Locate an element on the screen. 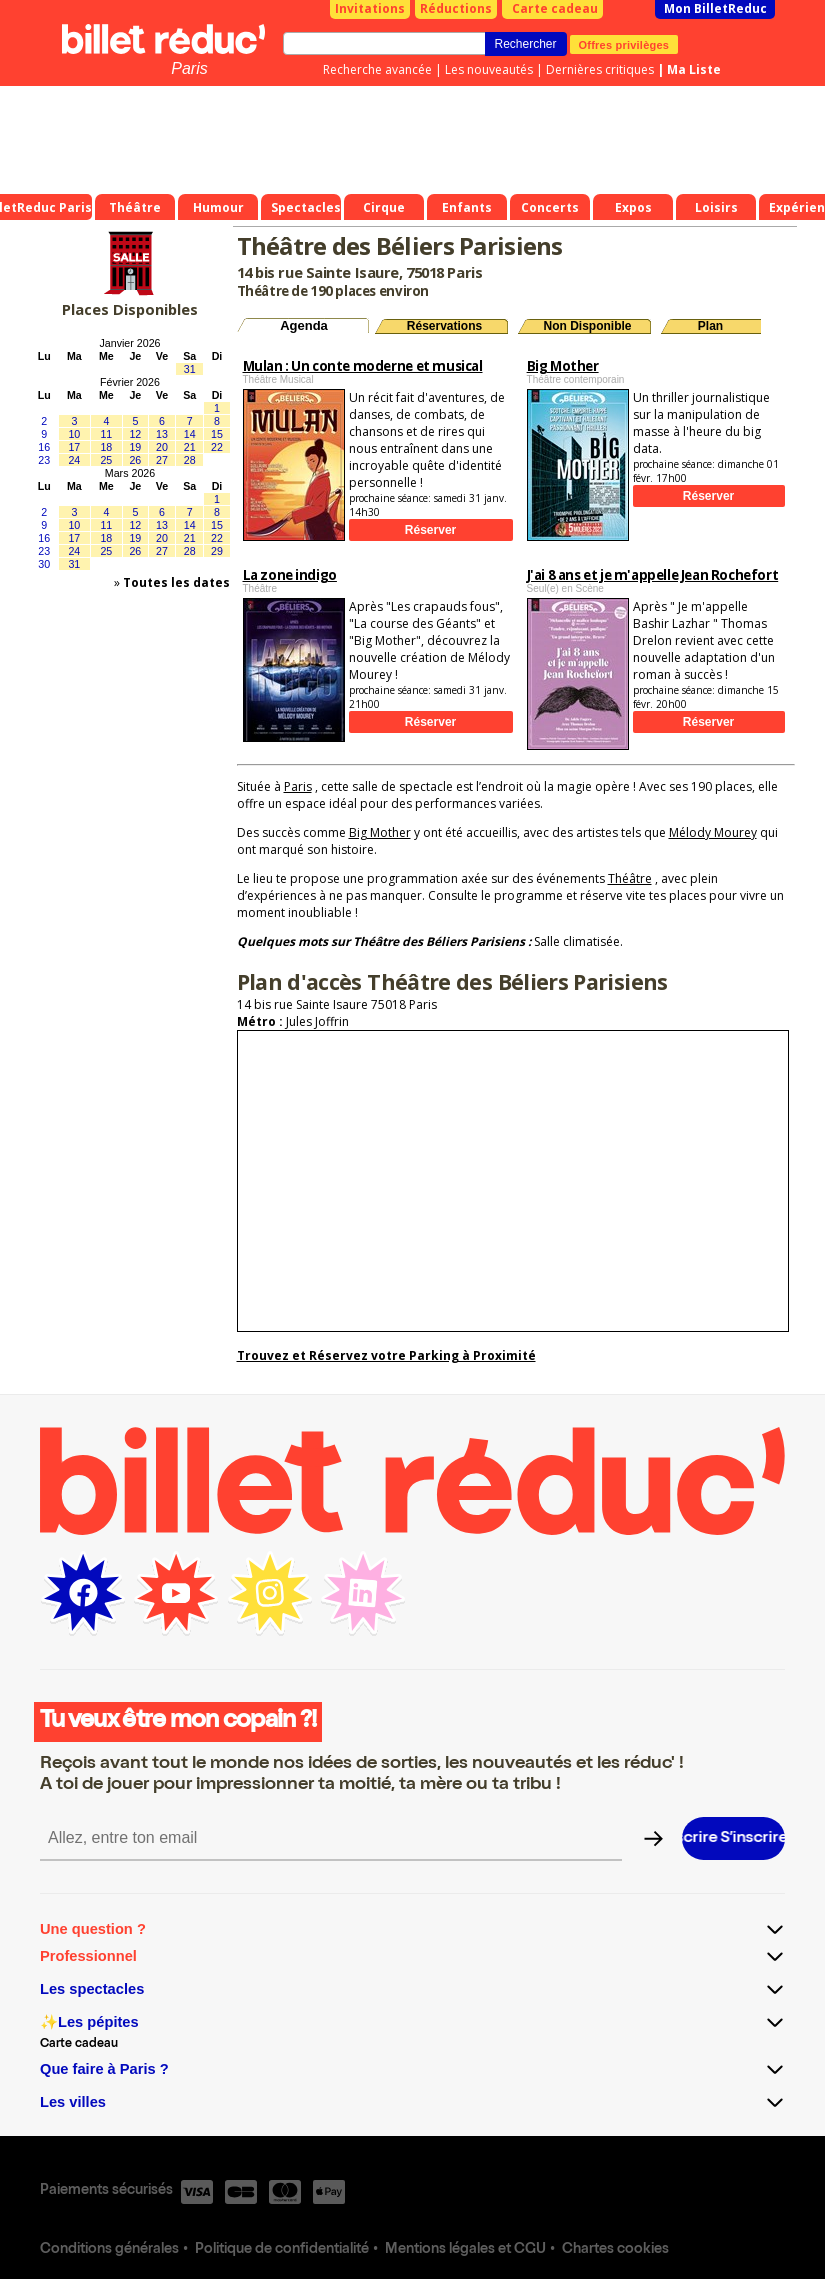  Paris is located at coordinates (189, 68).